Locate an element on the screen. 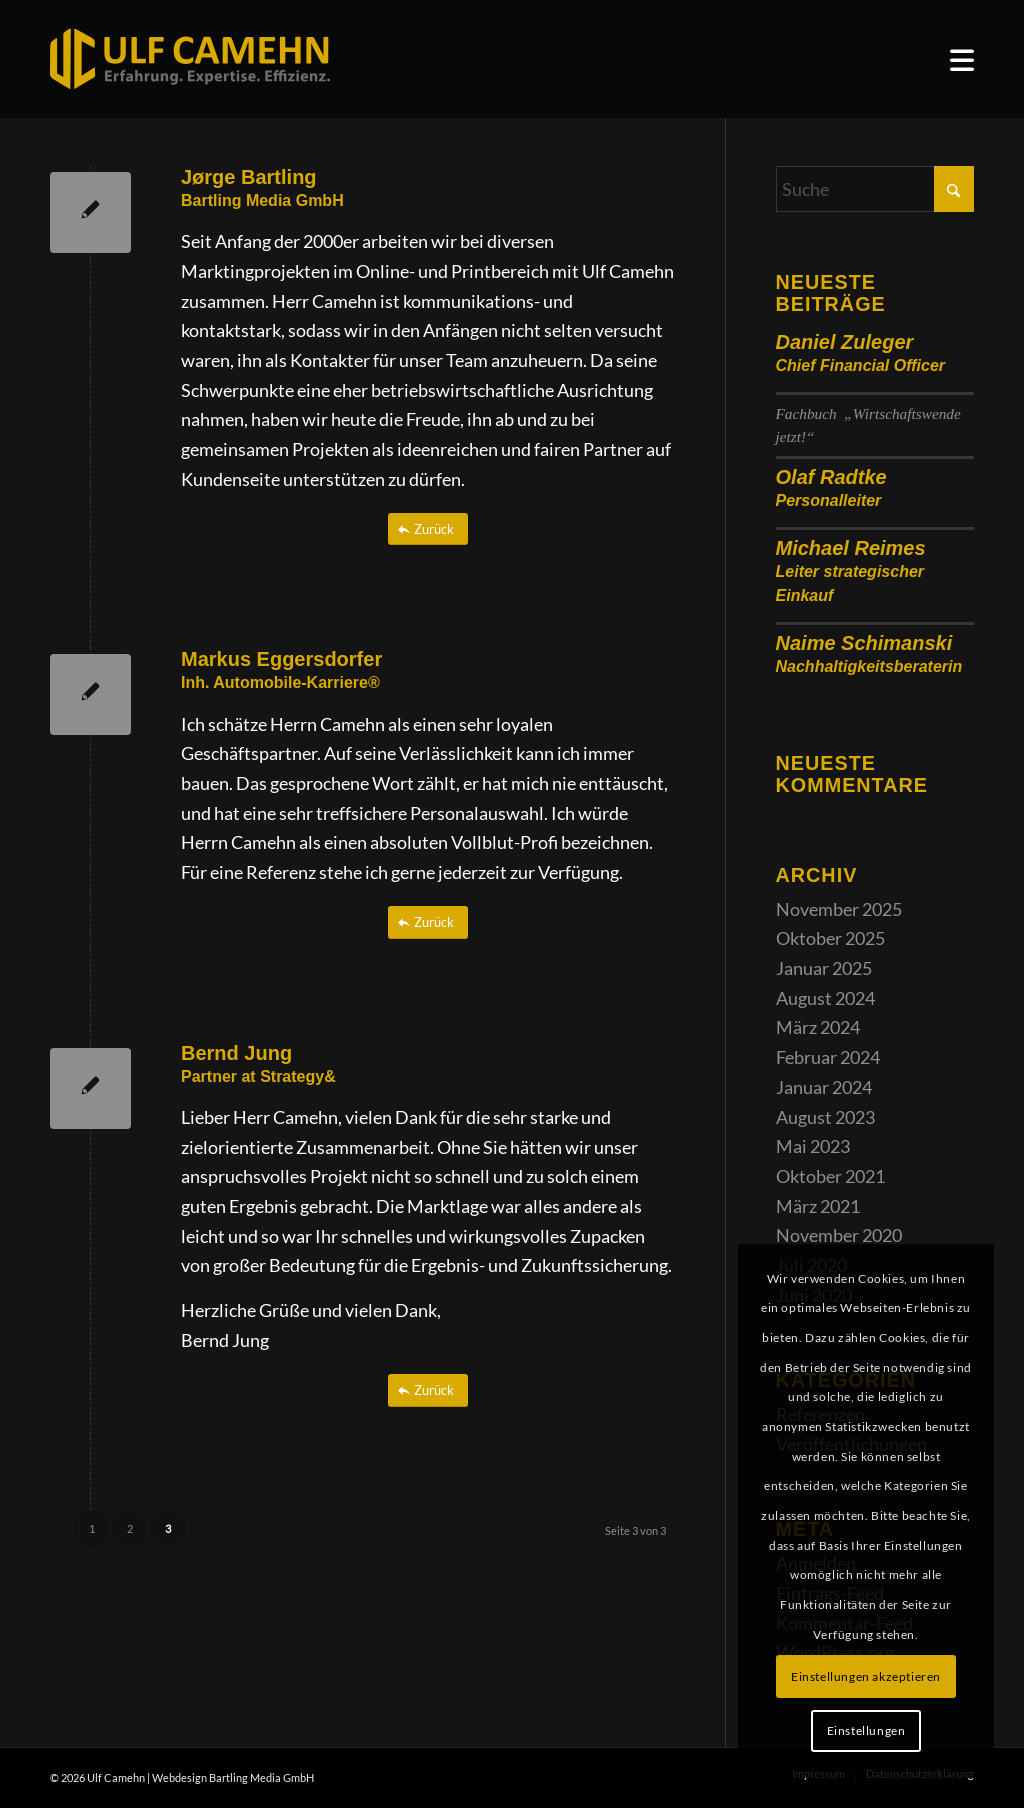 Image resolution: width=1024 pixels, height=1808 pixels. Januar 2024 is located at coordinates (824, 1087).